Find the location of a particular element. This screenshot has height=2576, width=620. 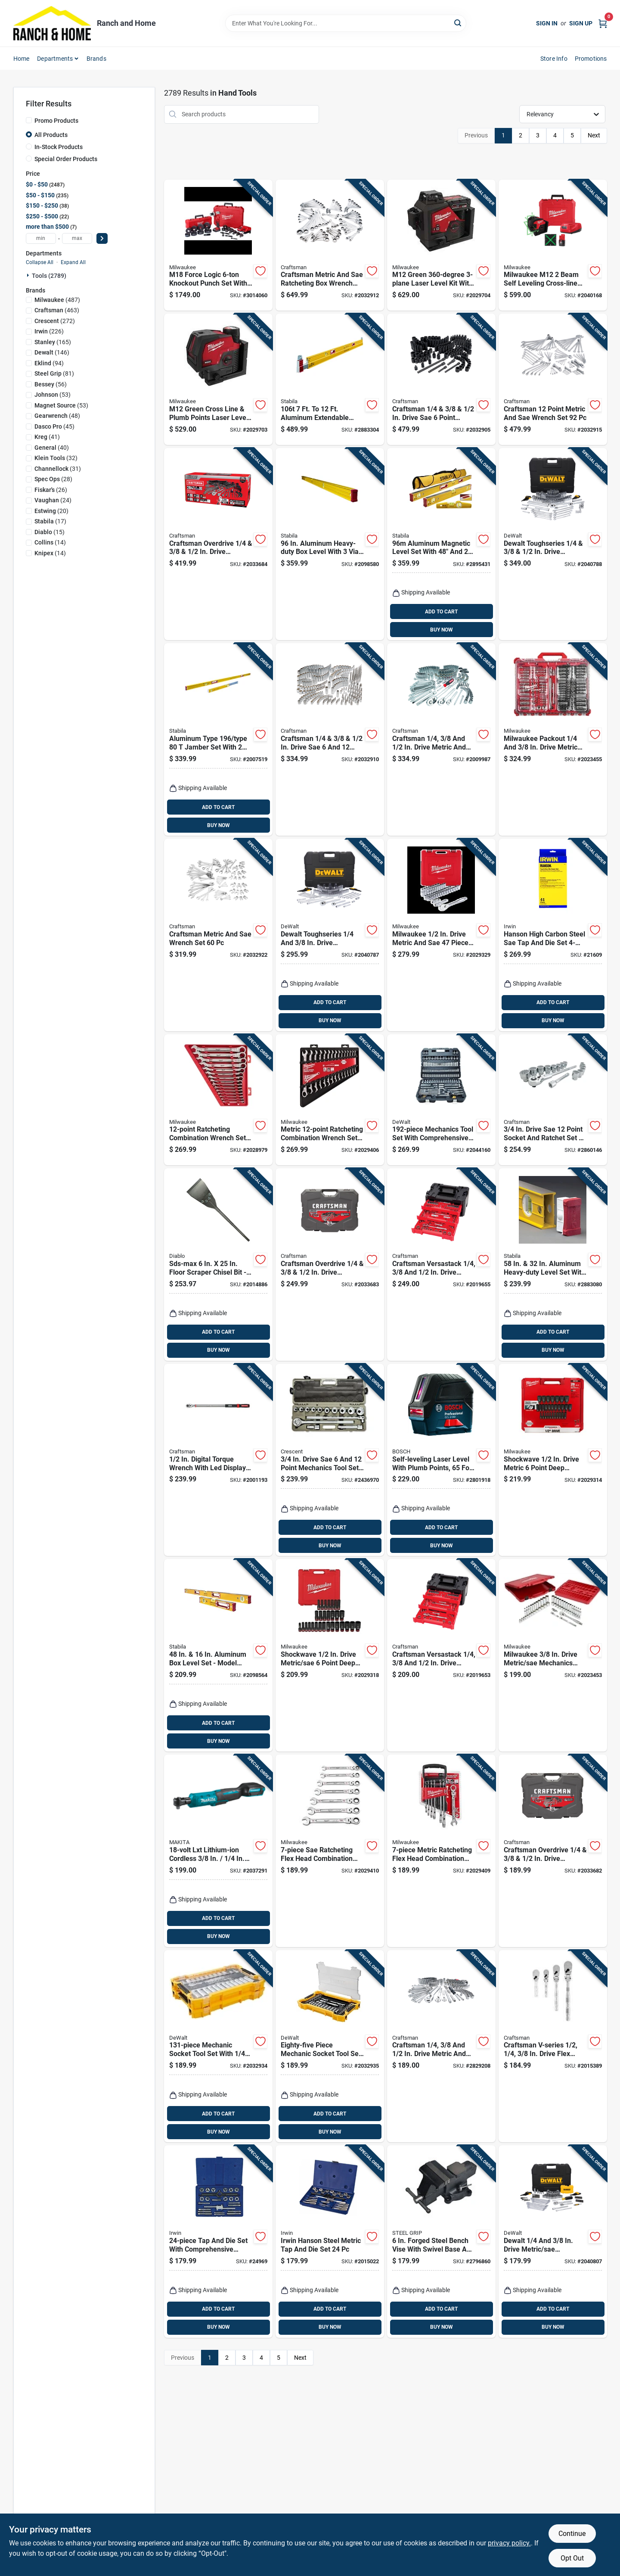

[Go to craftsman-point-metric-and-sae-wrench-set-885911784740 product page] is located at coordinates (553, 379).